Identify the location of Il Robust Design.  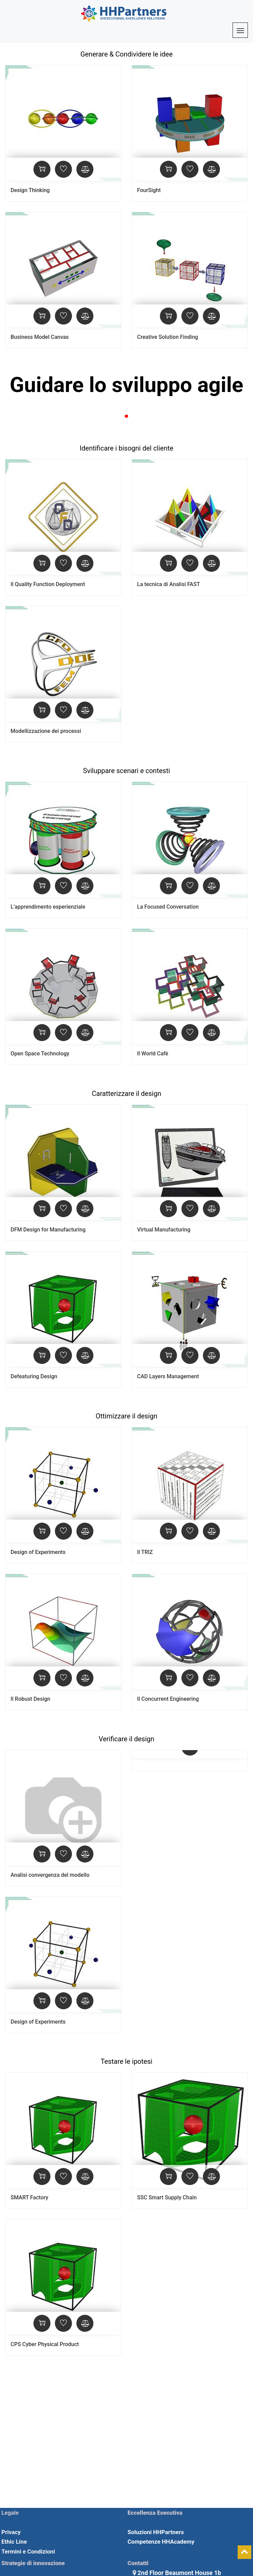
(30, 1699).